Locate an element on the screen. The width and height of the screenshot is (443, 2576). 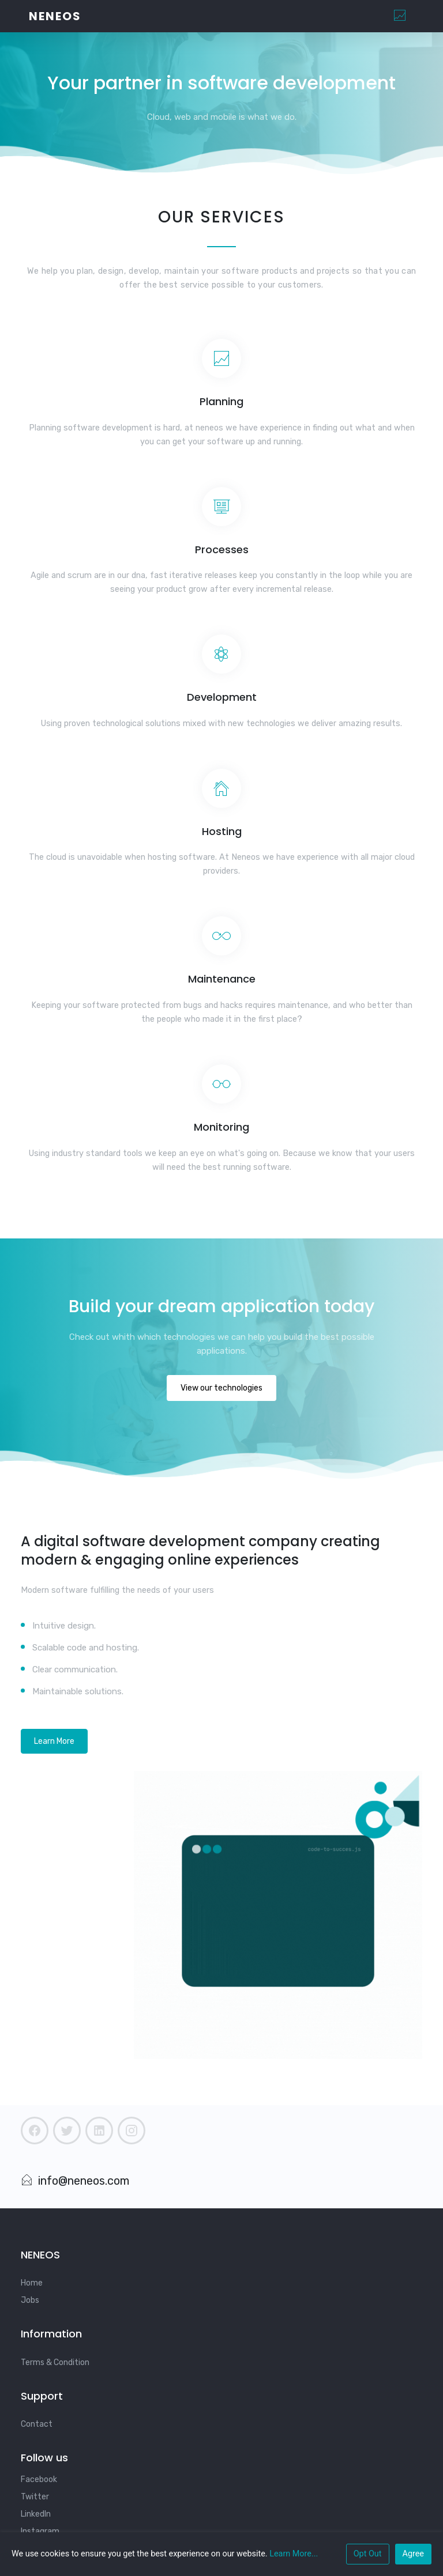
Instagram is located at coordinates (40, 2531).